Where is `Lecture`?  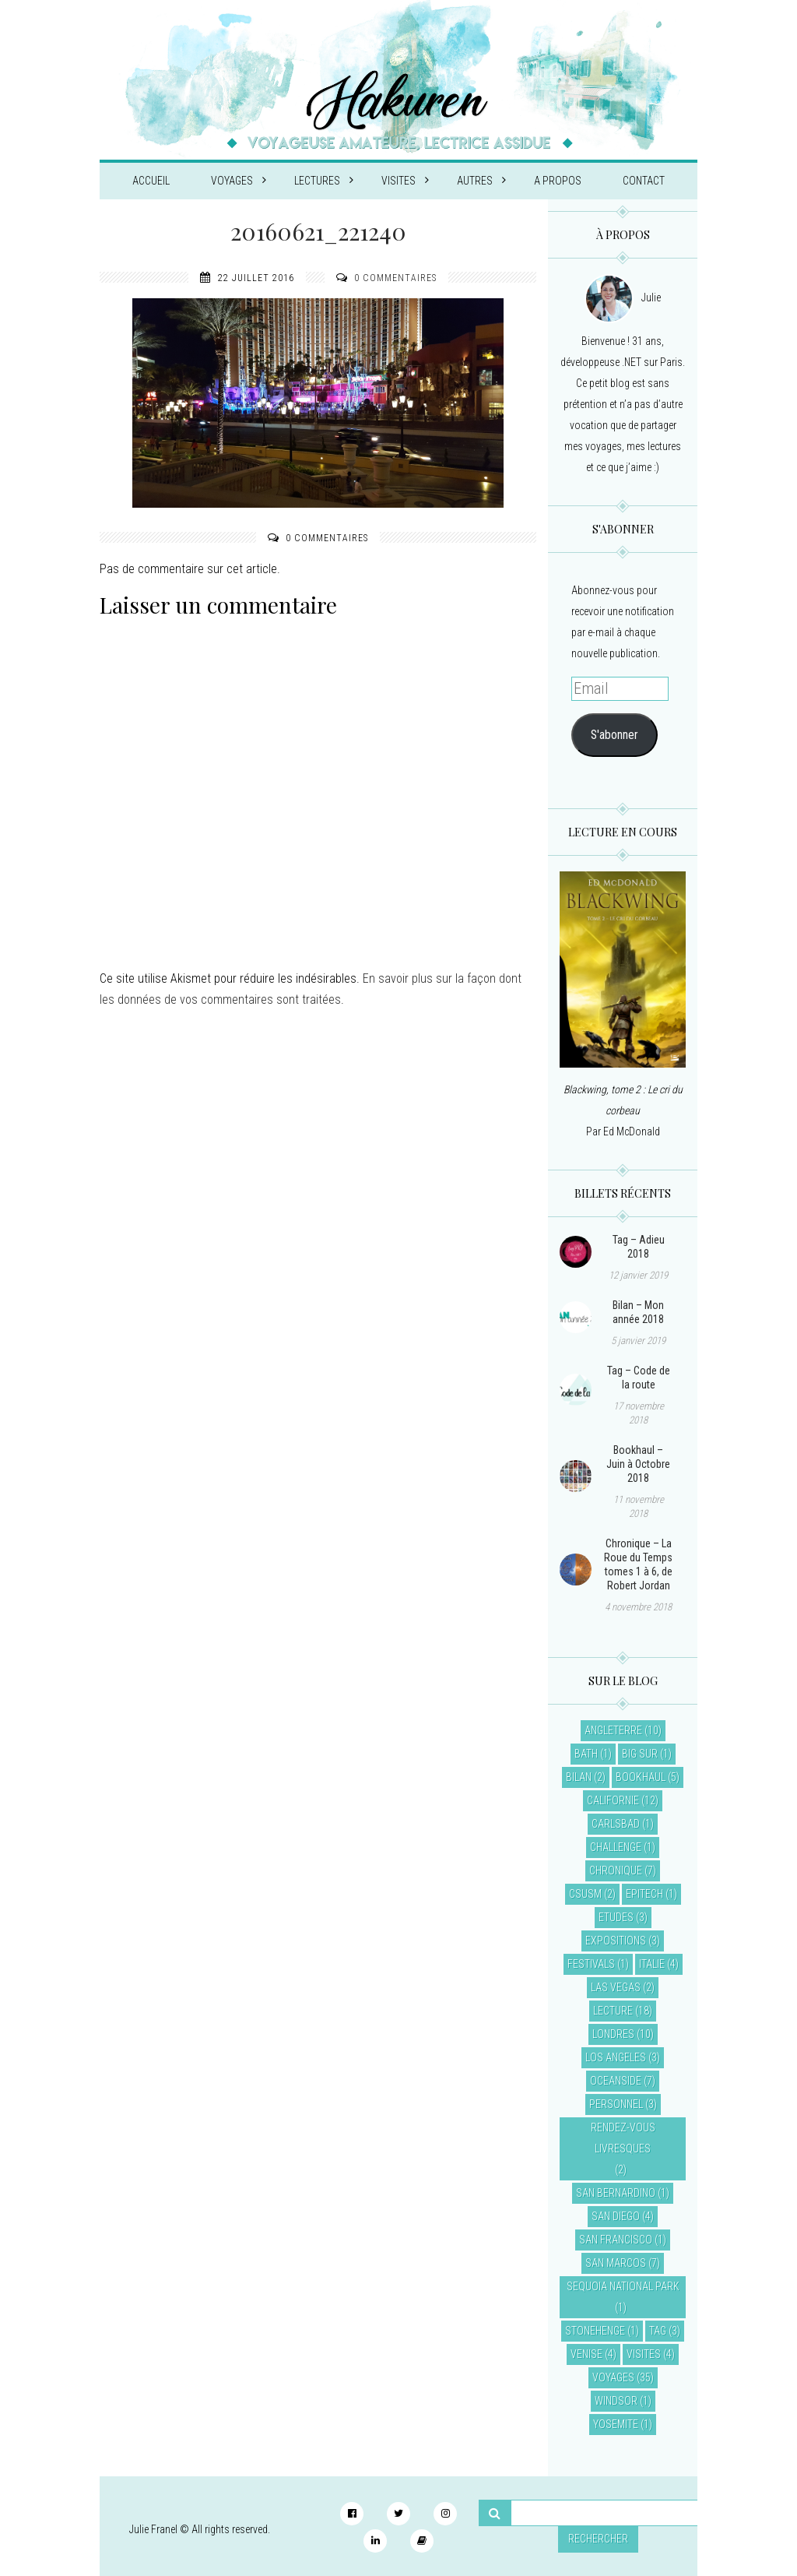
Lecture is located at coordinates (613, 2010).